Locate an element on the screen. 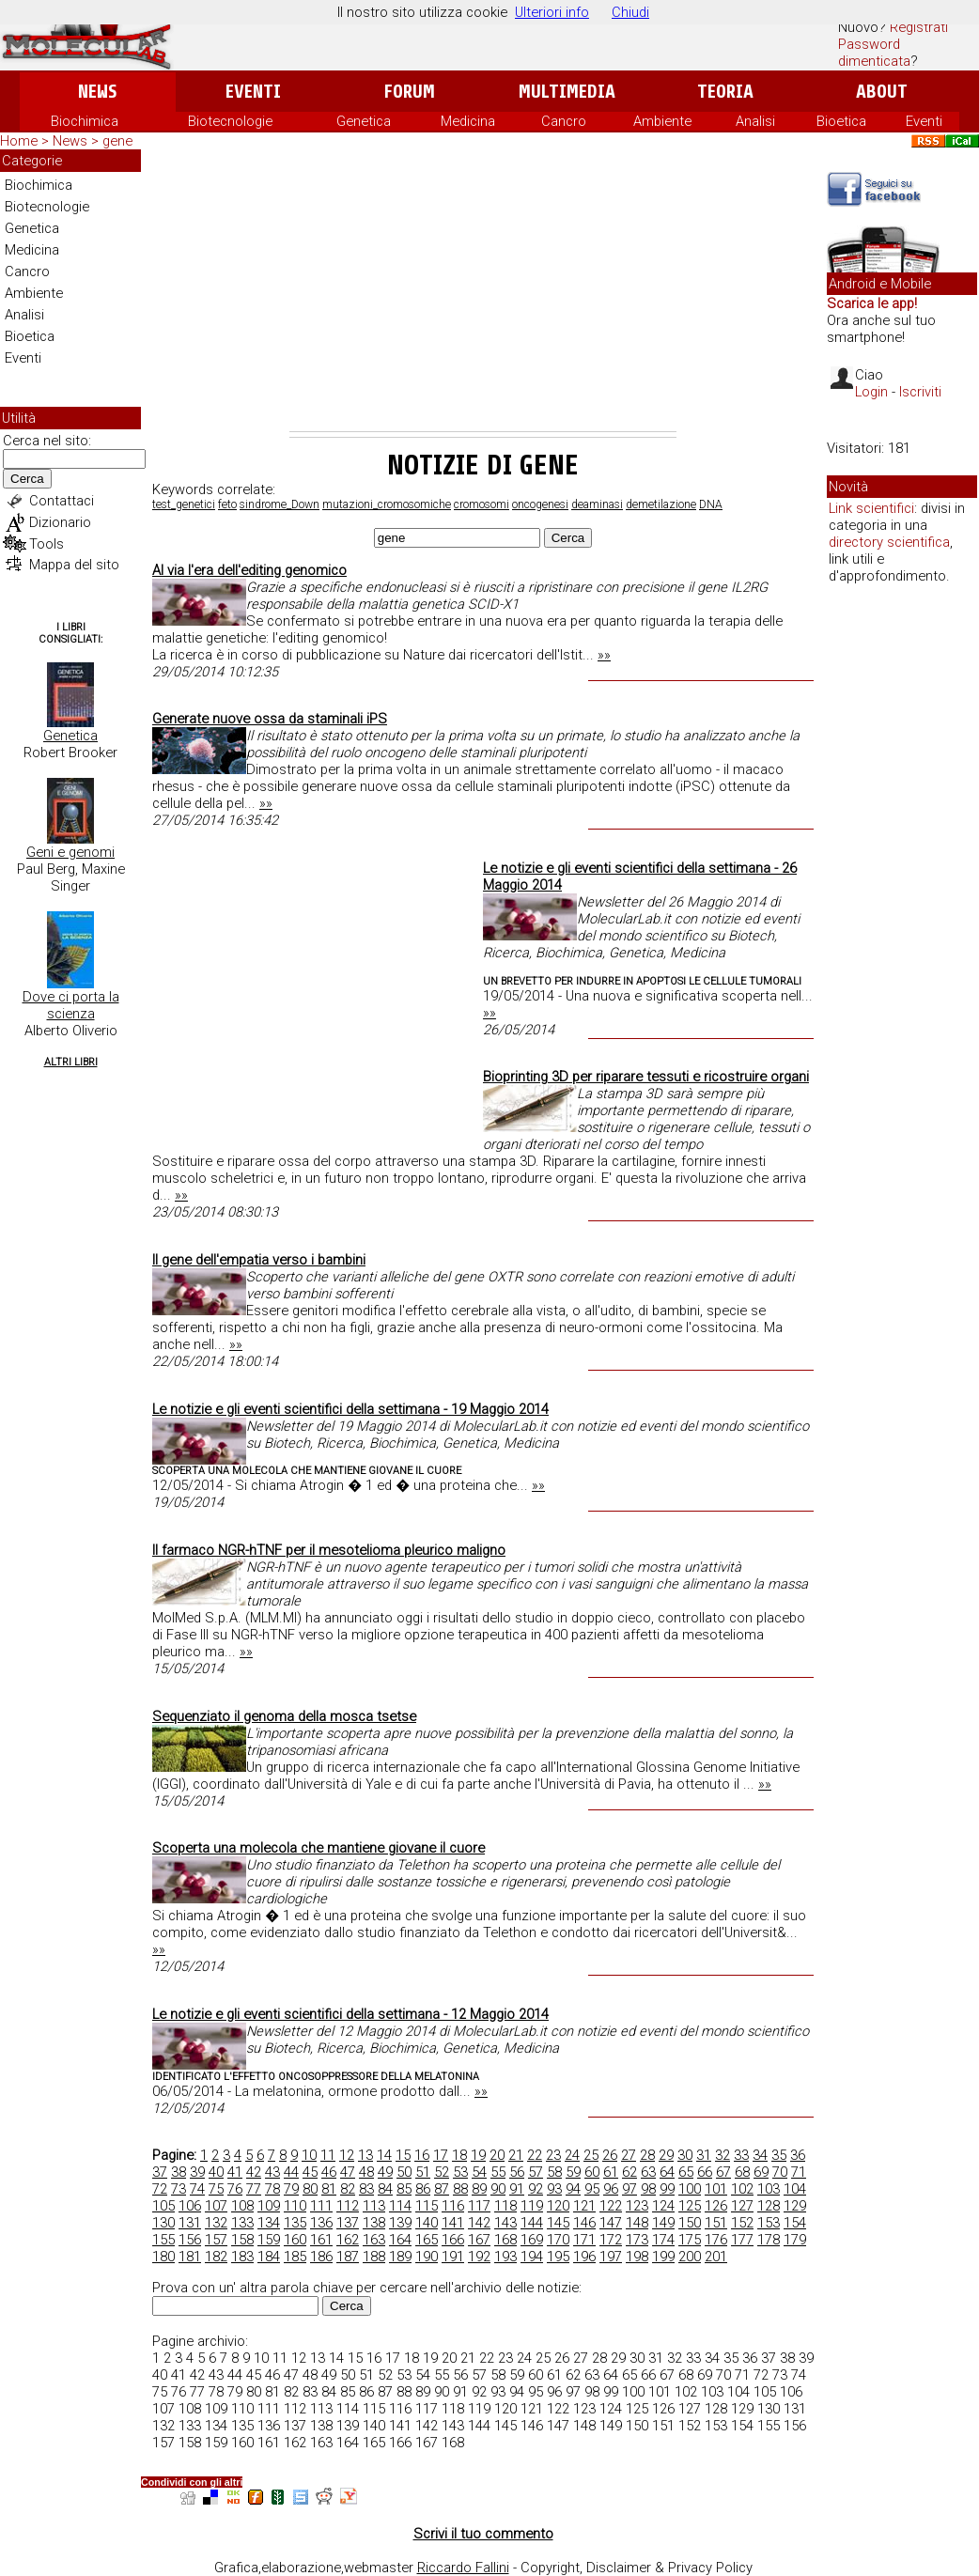 This screenshot has height=2576, width=979. 132 is located at coordinates (216, 2222).